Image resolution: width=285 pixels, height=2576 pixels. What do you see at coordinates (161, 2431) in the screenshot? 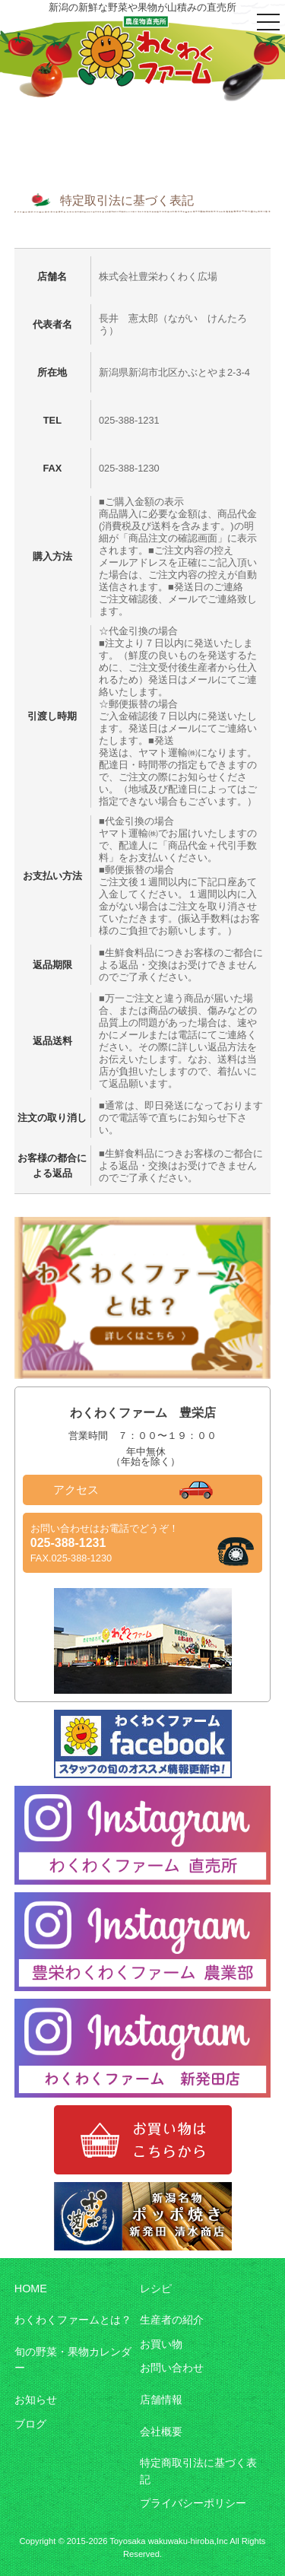
I see `会社概要` at bounding box center [161, 2431].